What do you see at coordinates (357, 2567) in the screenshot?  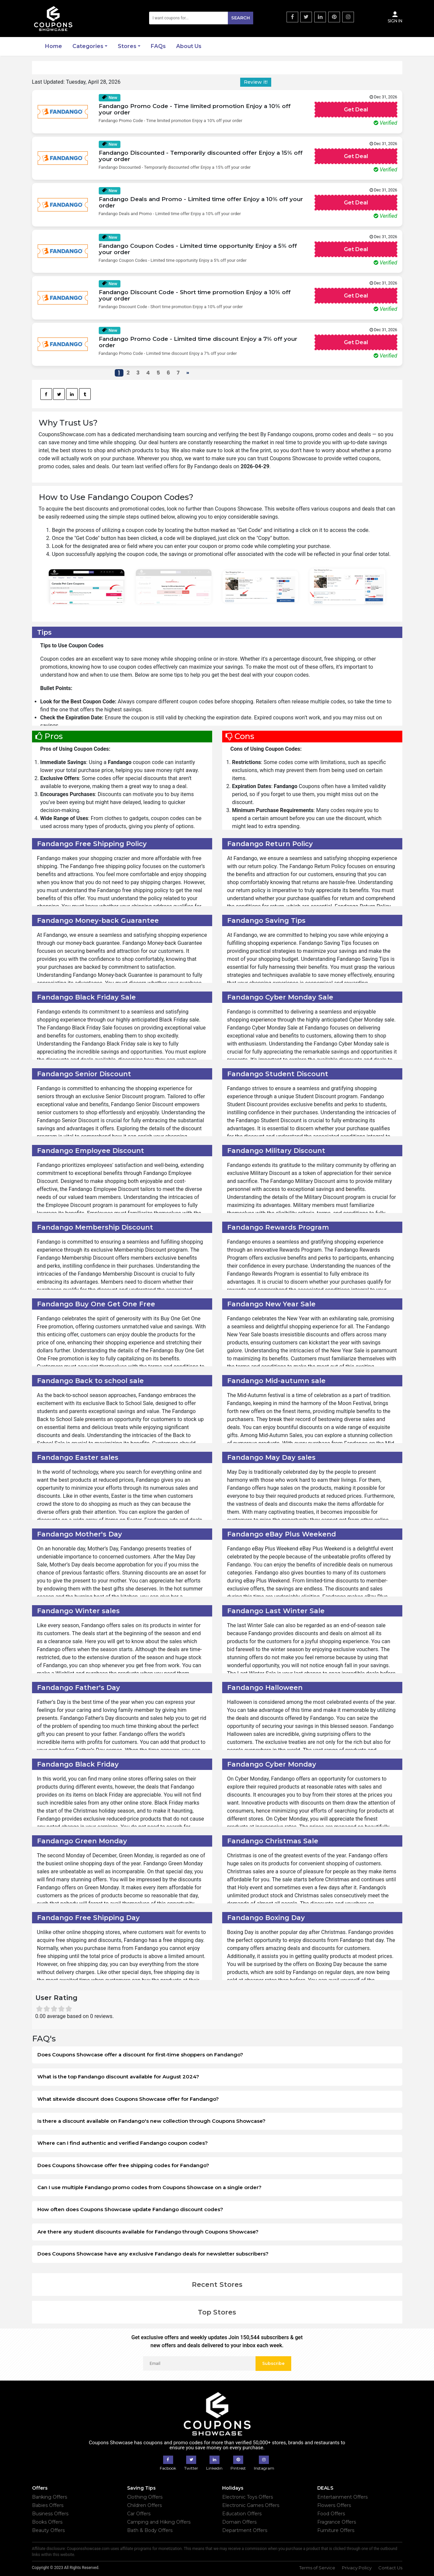 I see `Privacy Policy` at bounding box center [357, 2567].